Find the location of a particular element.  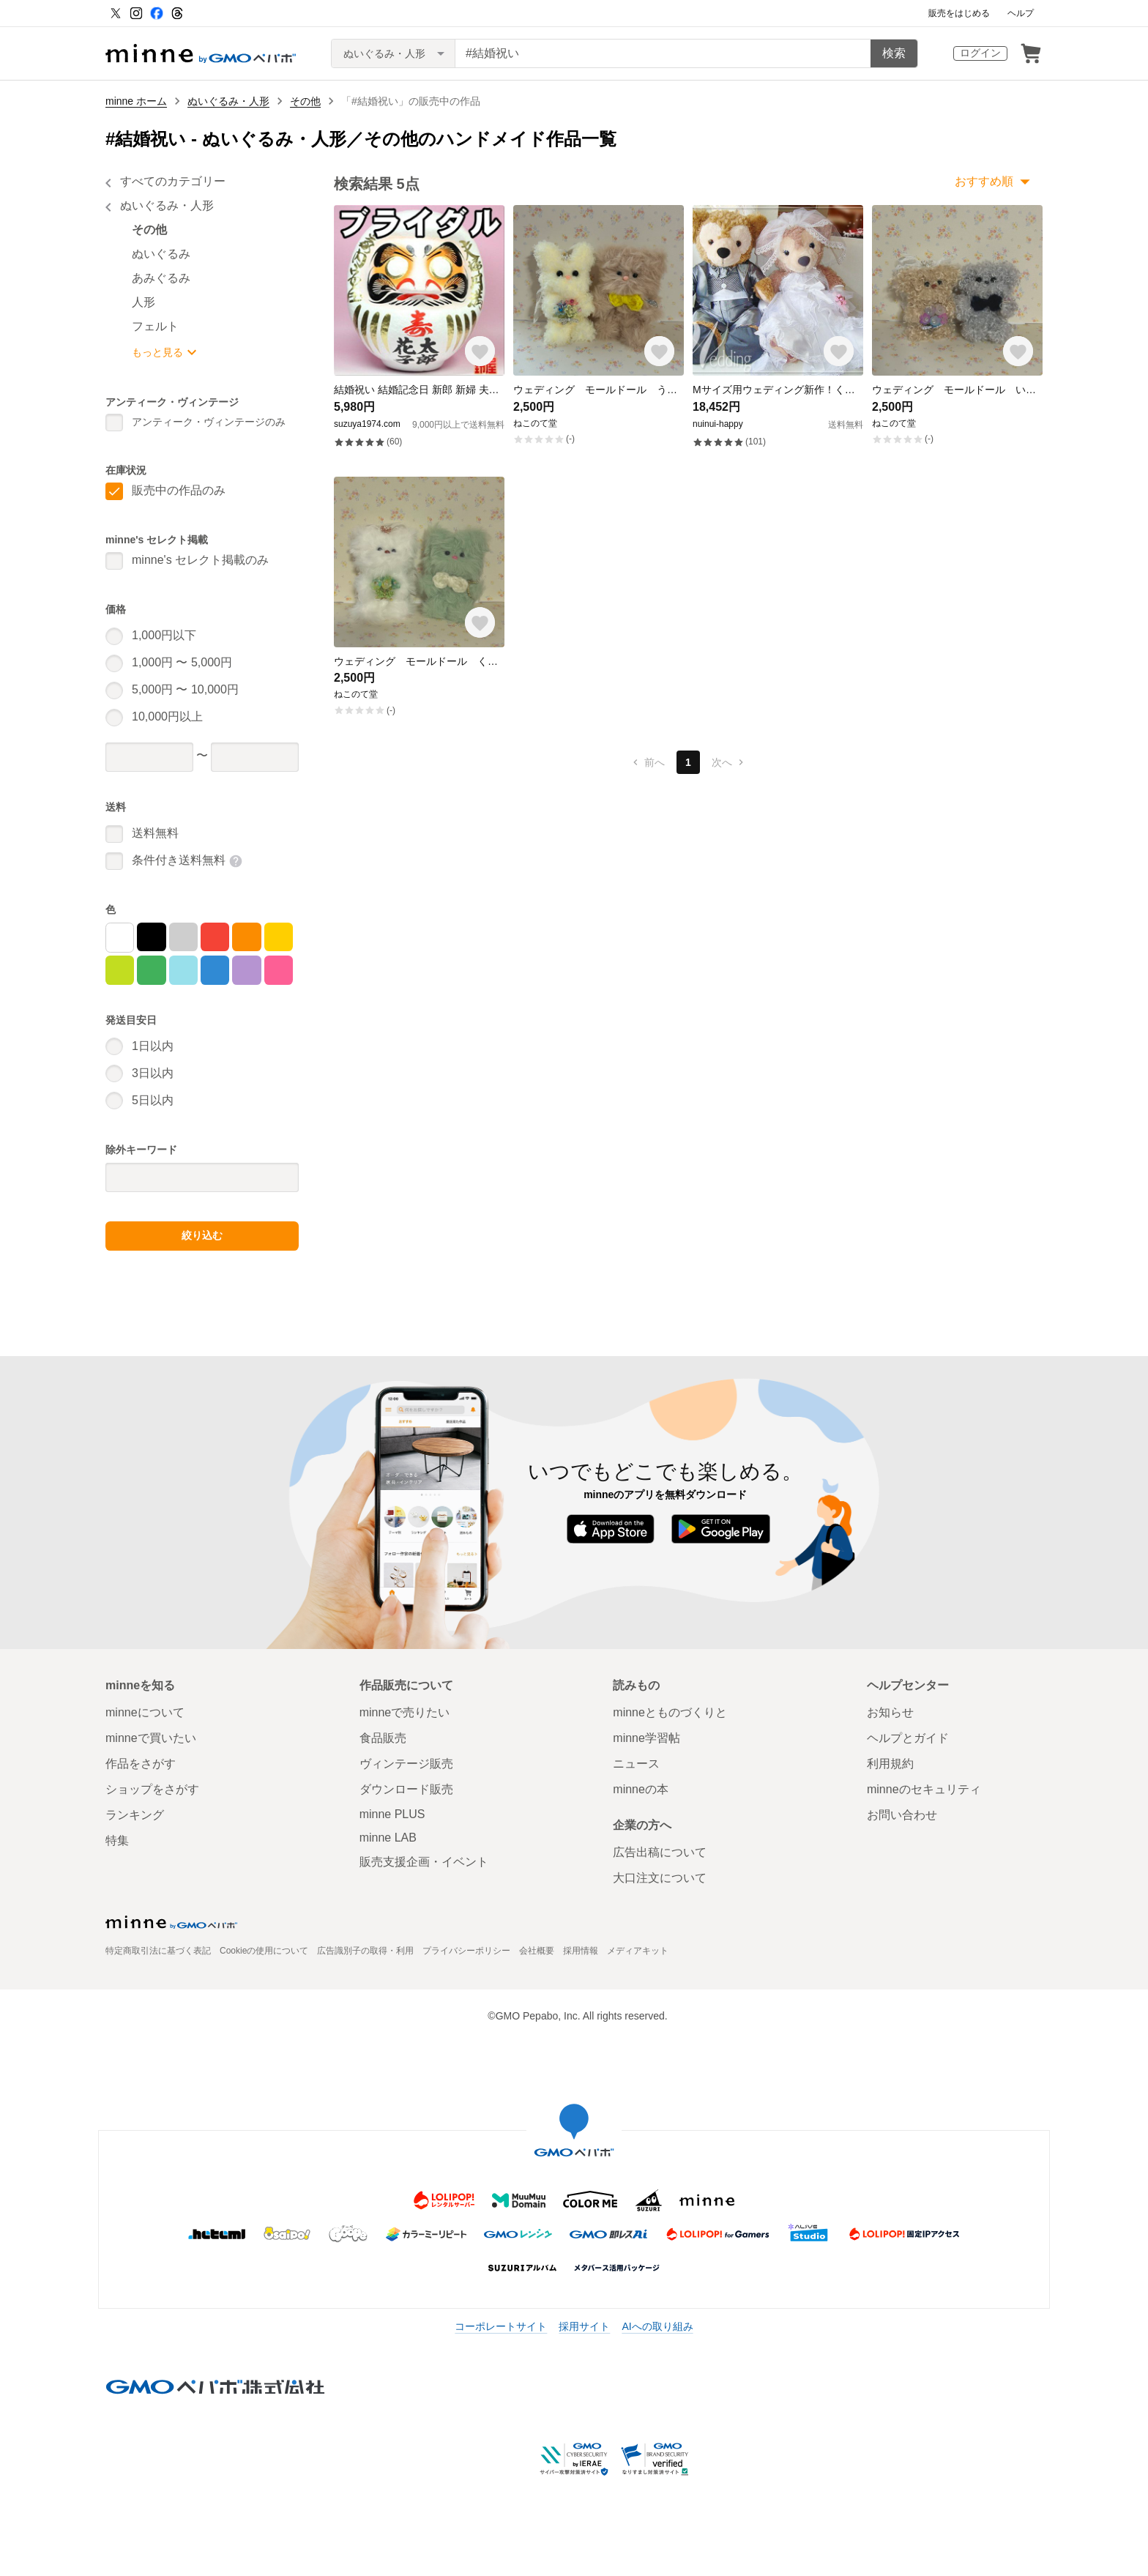

[オレンジ] is located at coordinates (246, 937).